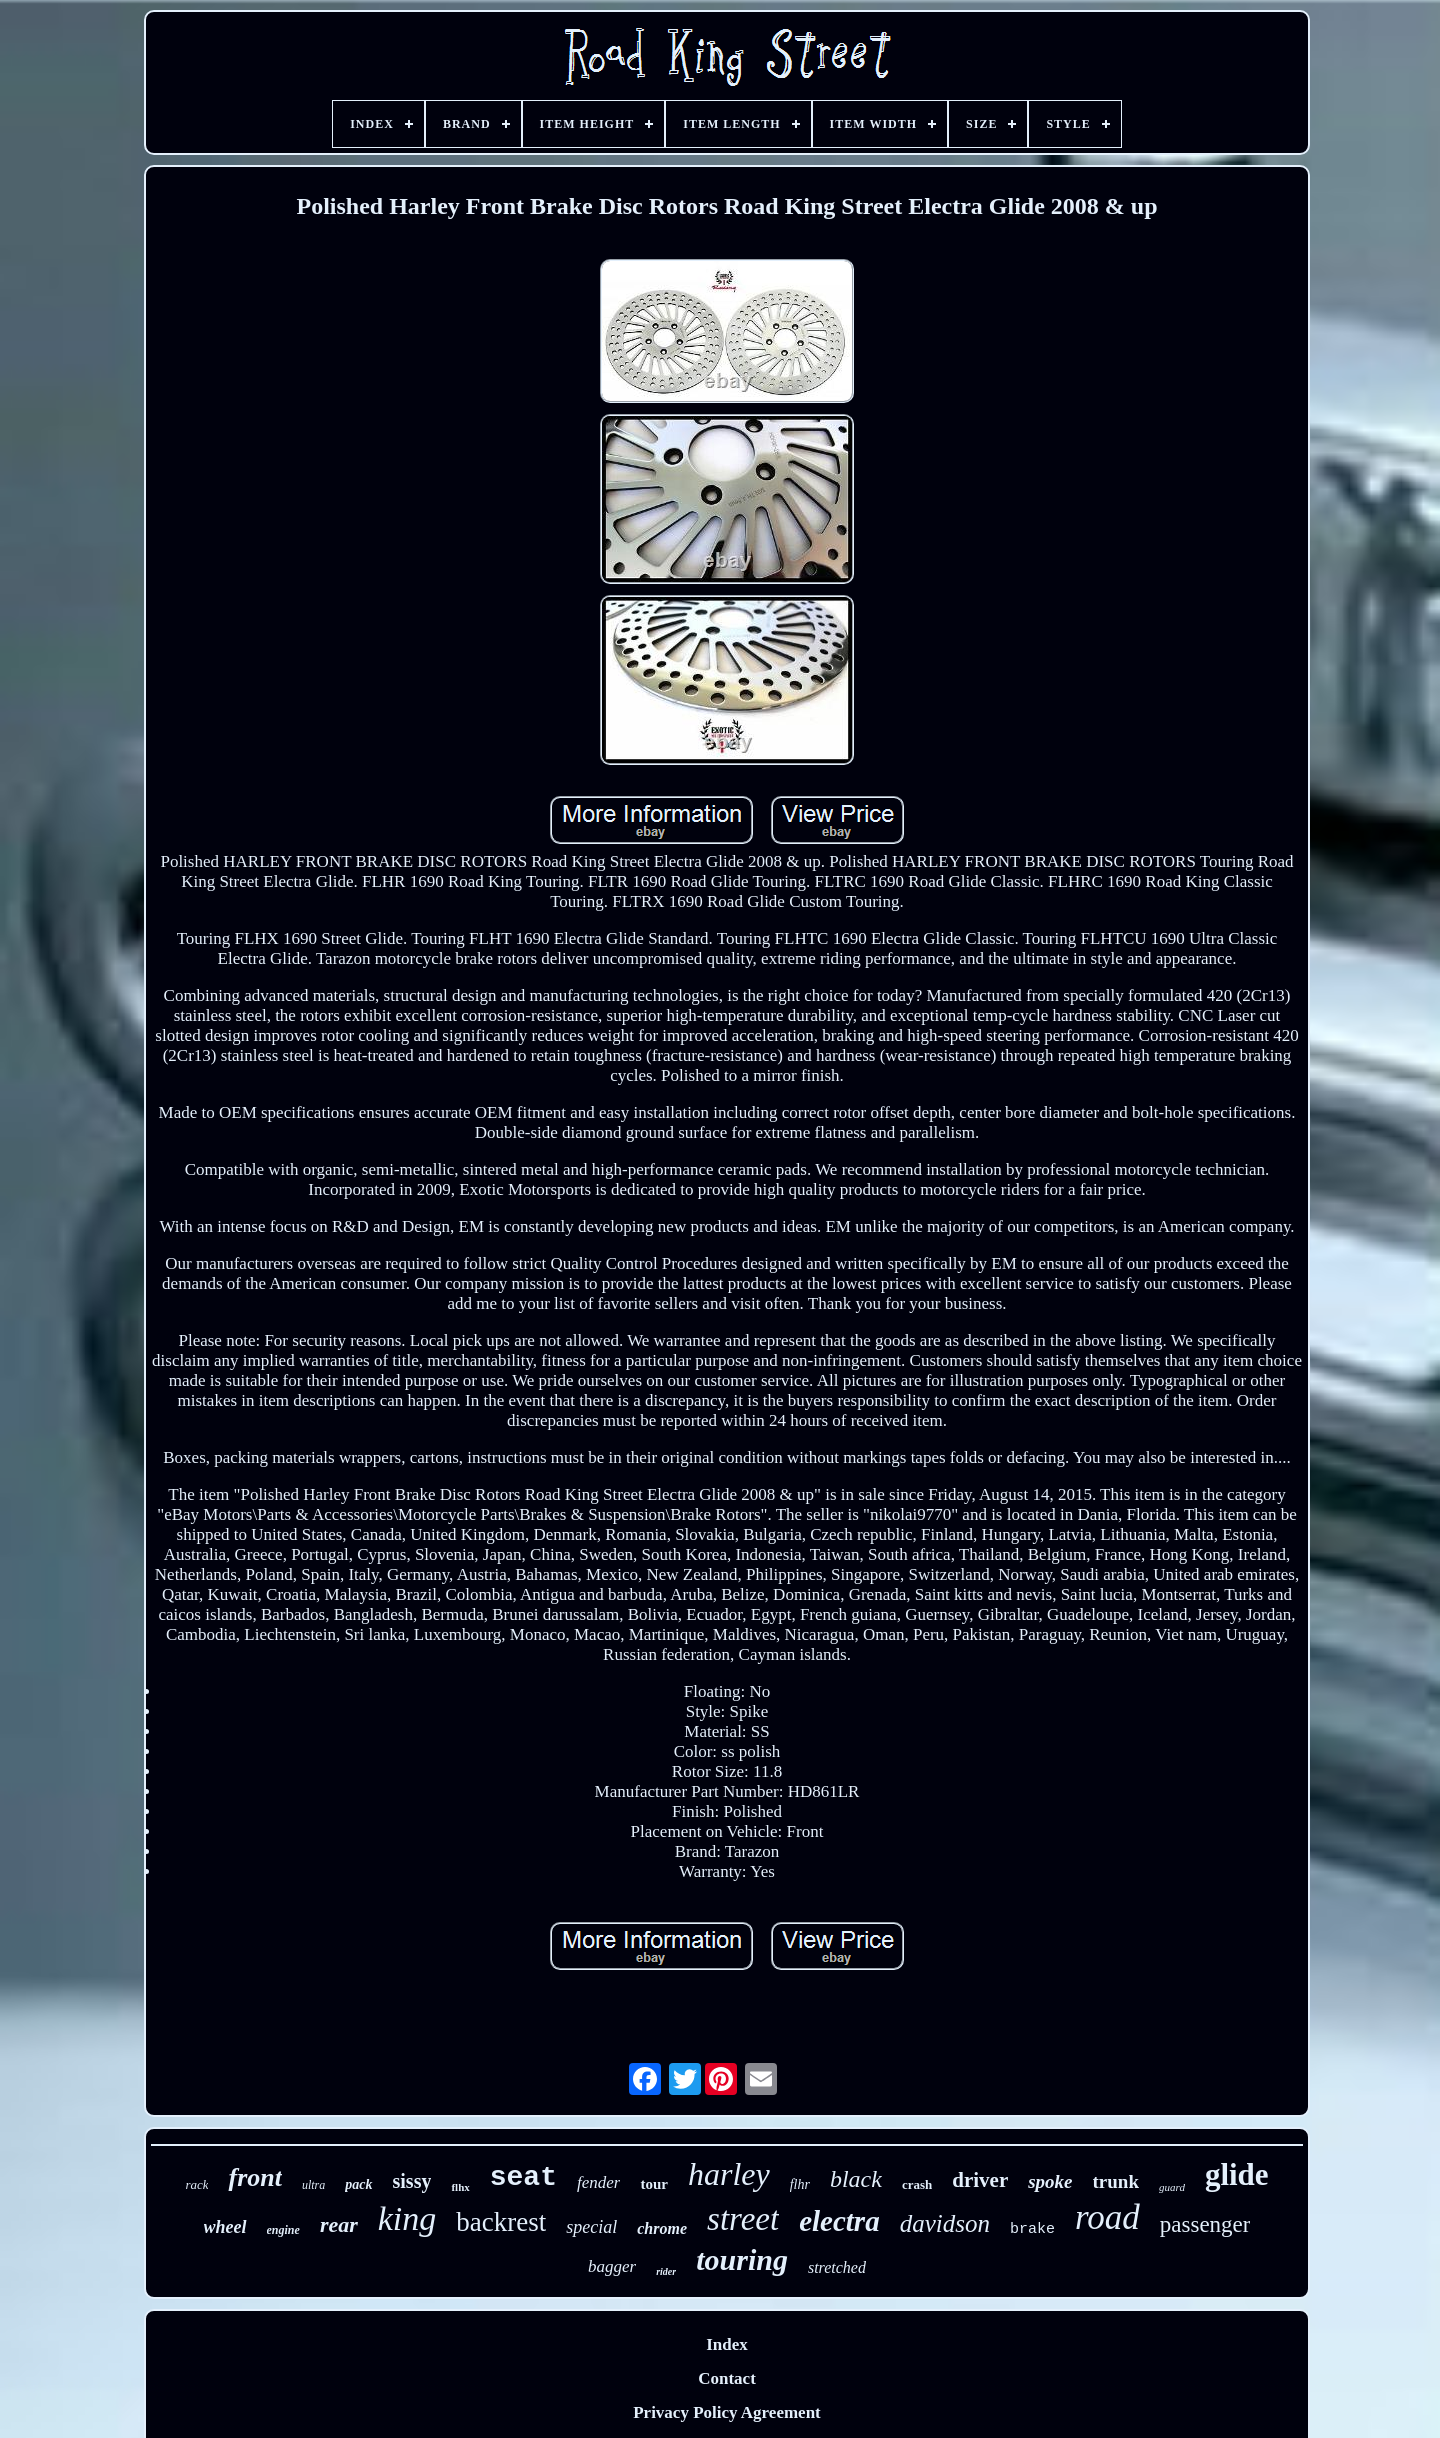 This screenshot has width=1440, height=2438. Describe the element at coordinates (407, 2218) in the screenshot. I see `king` at that location.